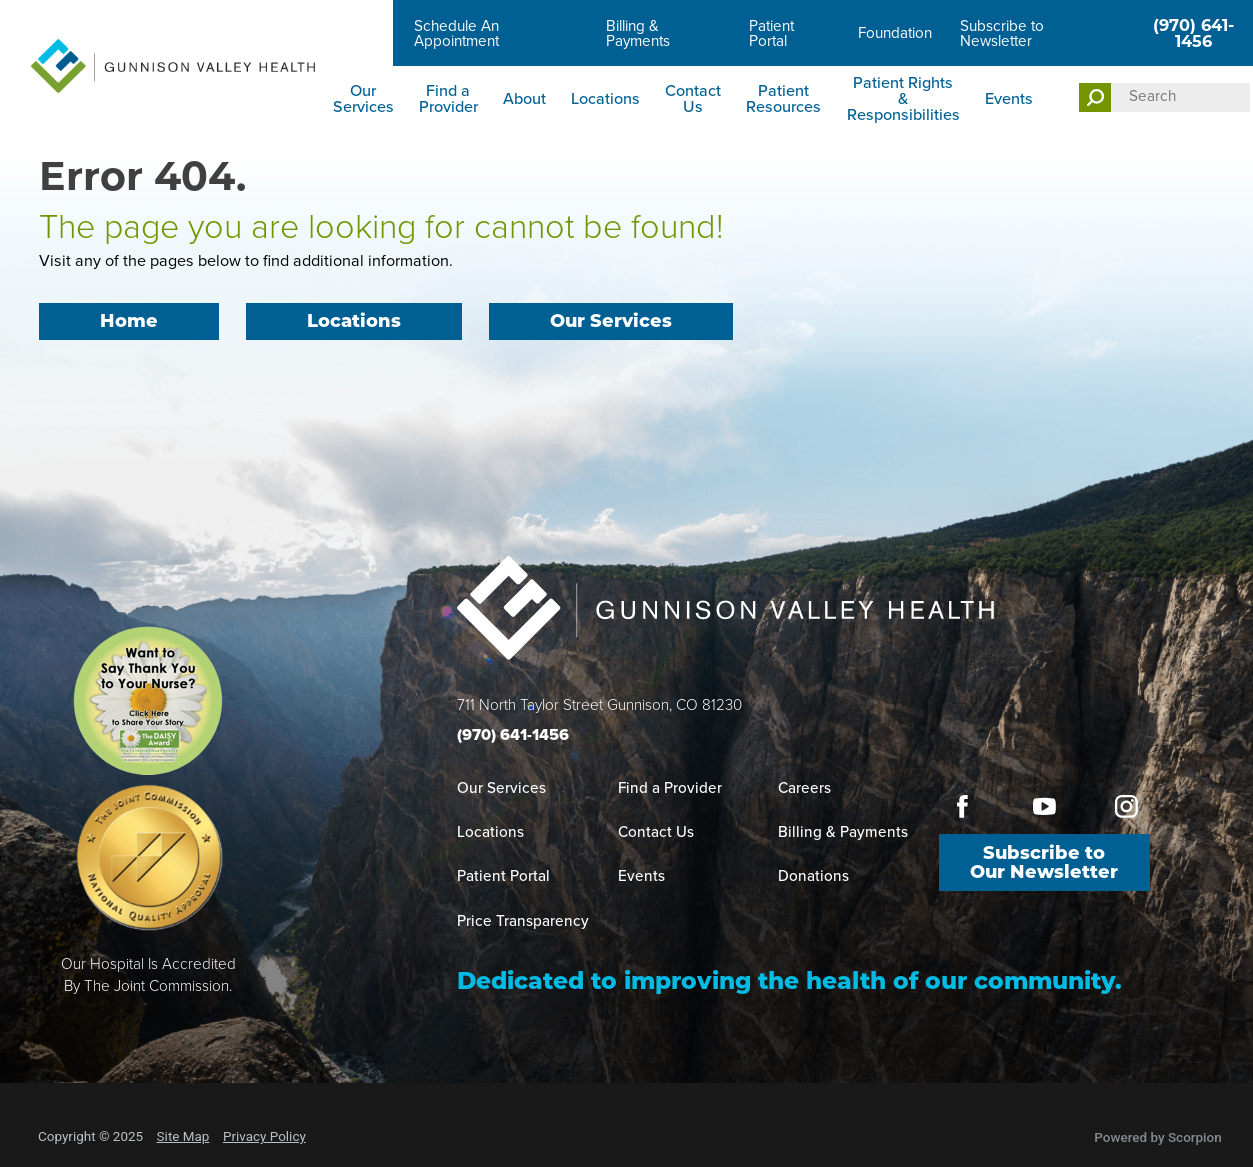 The image size is (1253, 1167). I want to click on [youtube link], so click(1044, 806).